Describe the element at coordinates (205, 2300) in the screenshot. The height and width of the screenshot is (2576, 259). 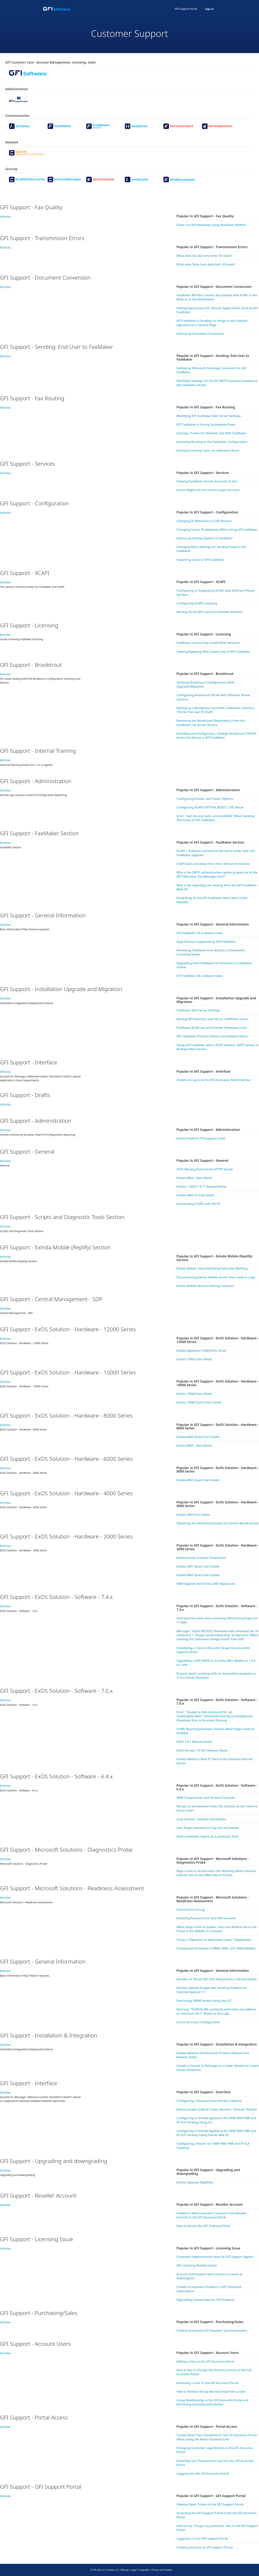
I see `Upgrading License Keys for GFI Products` at that location.